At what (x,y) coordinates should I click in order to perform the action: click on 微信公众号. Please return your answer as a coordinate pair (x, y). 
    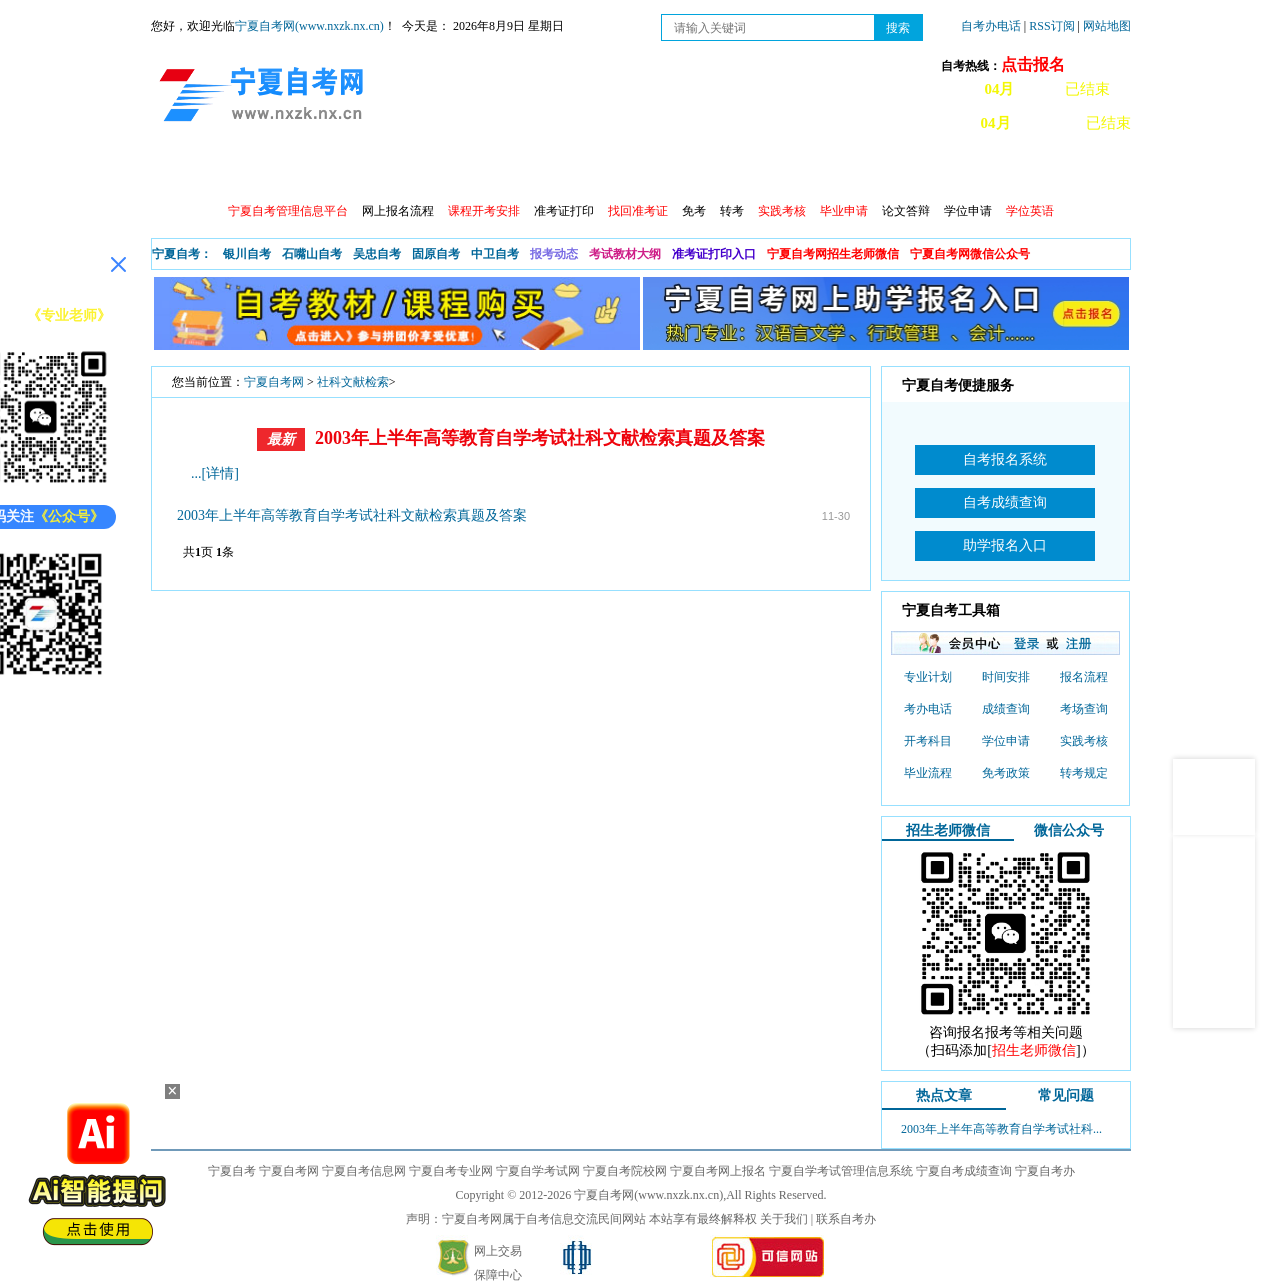
    Looking at the image, I should click on (1069, 830).